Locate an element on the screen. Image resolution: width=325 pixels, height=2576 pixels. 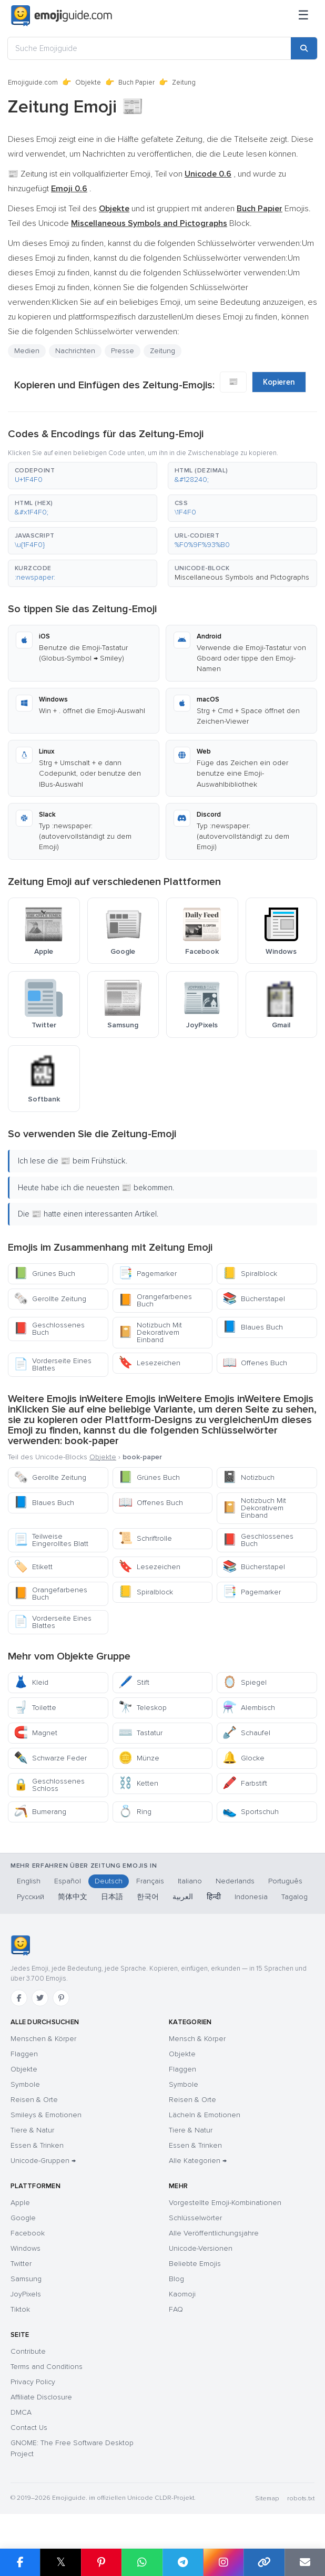
Bumerang is located at coordinates (40, 1812).